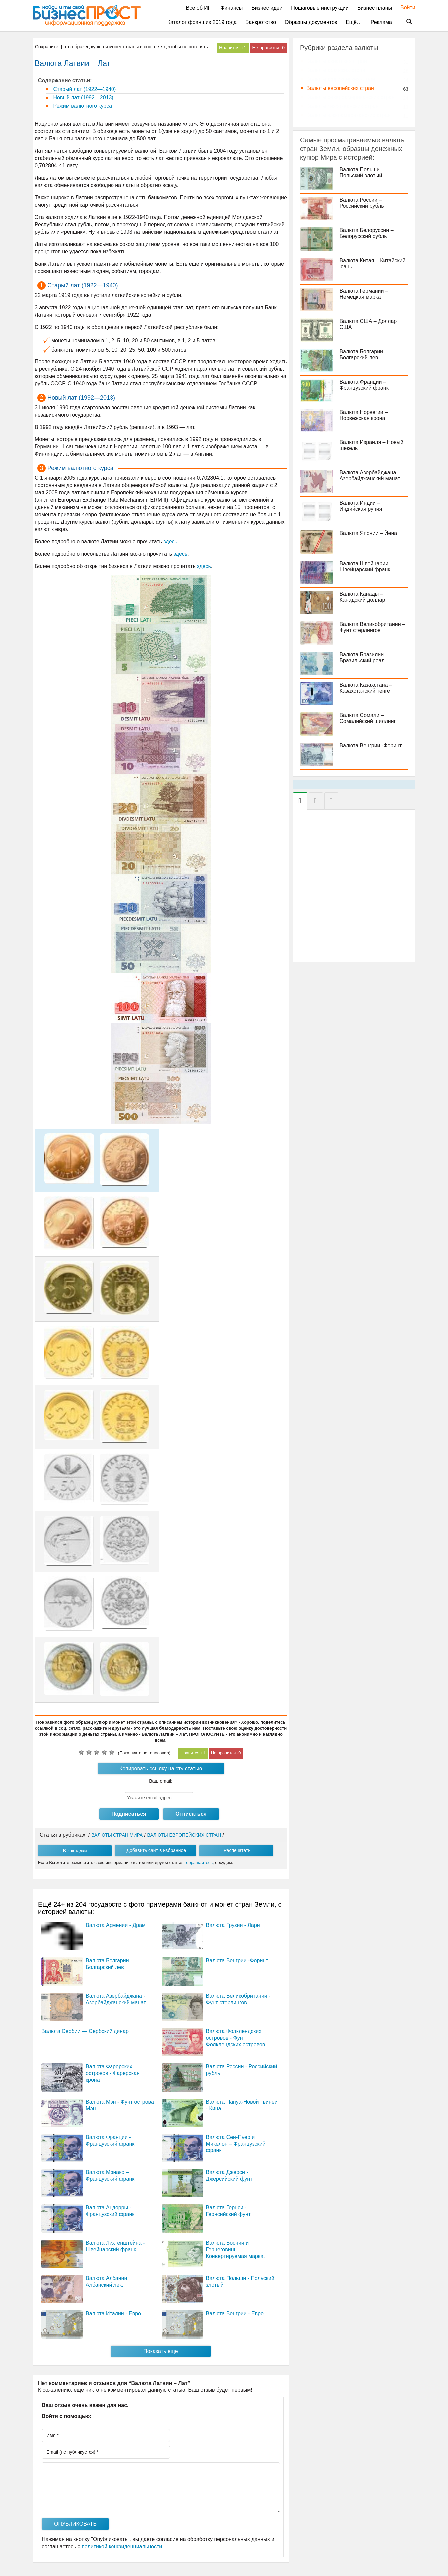 This screenshot has width=448, height=2576. I want to click on Валюты южноамериканских стран, so click(348, 115).